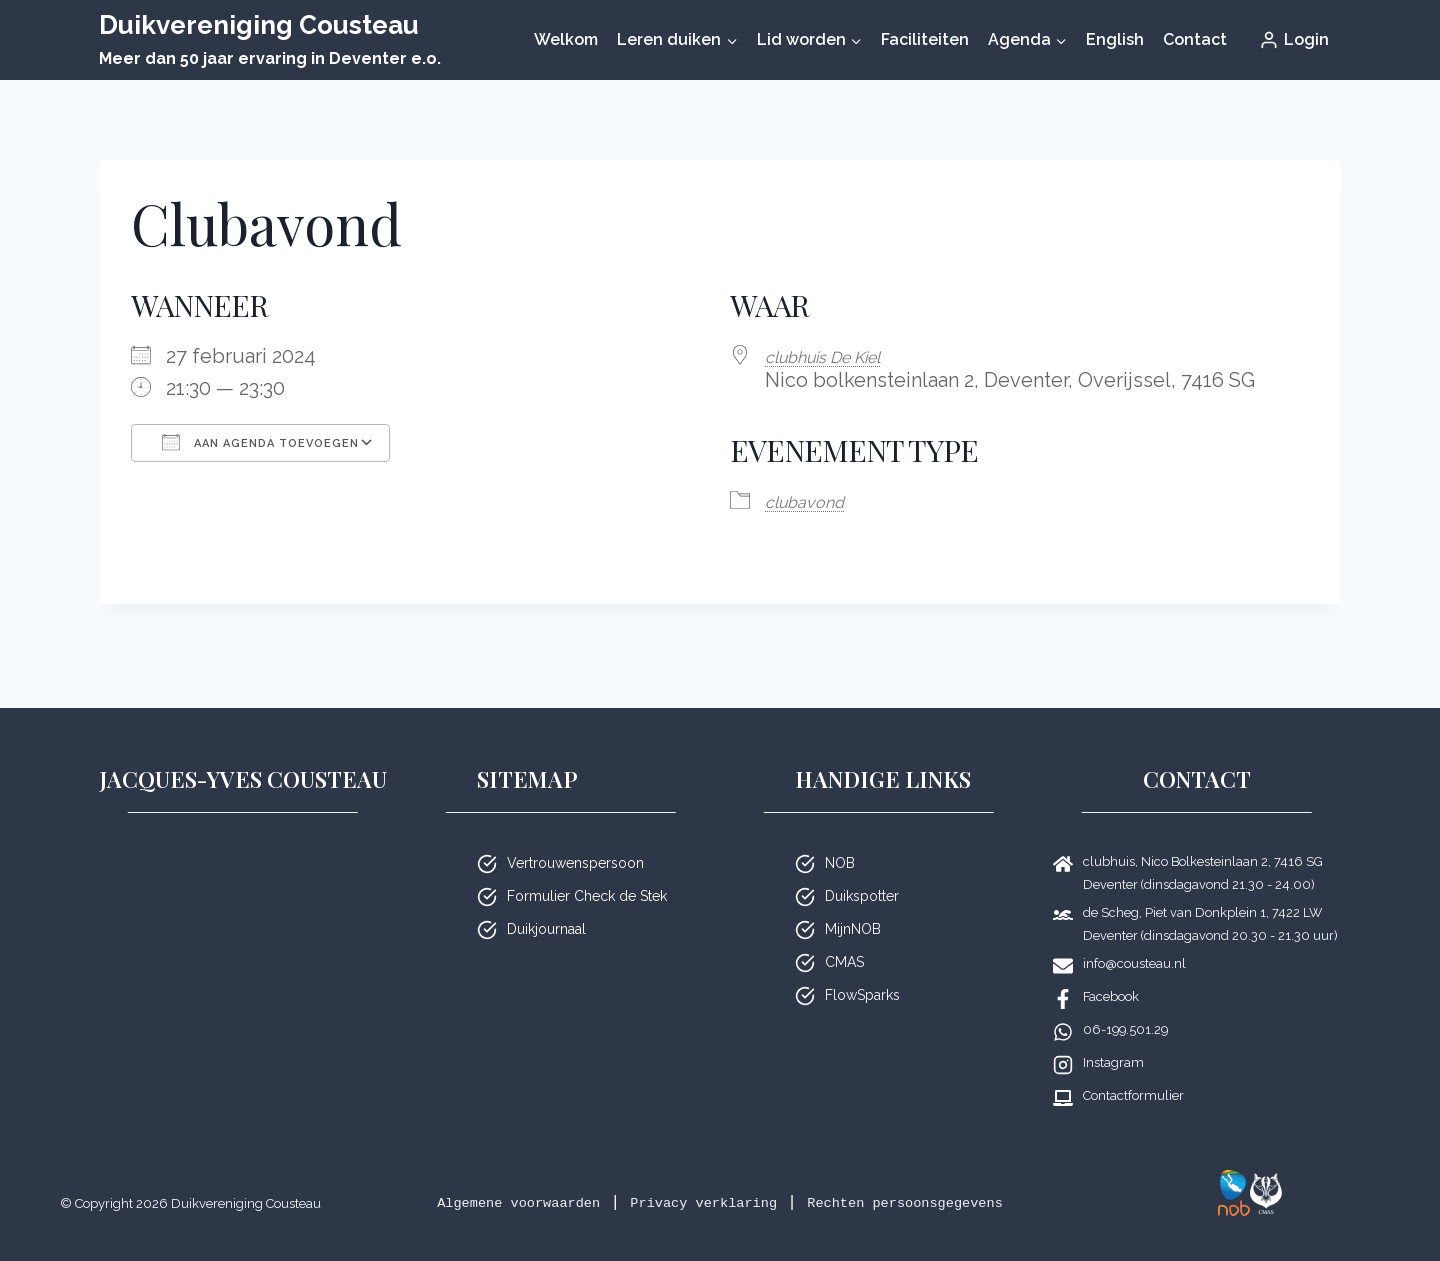  What do you see at coordinates (1111, 970) in the screenshot?
I see `Facebook` at bounding box center [1111, 970].